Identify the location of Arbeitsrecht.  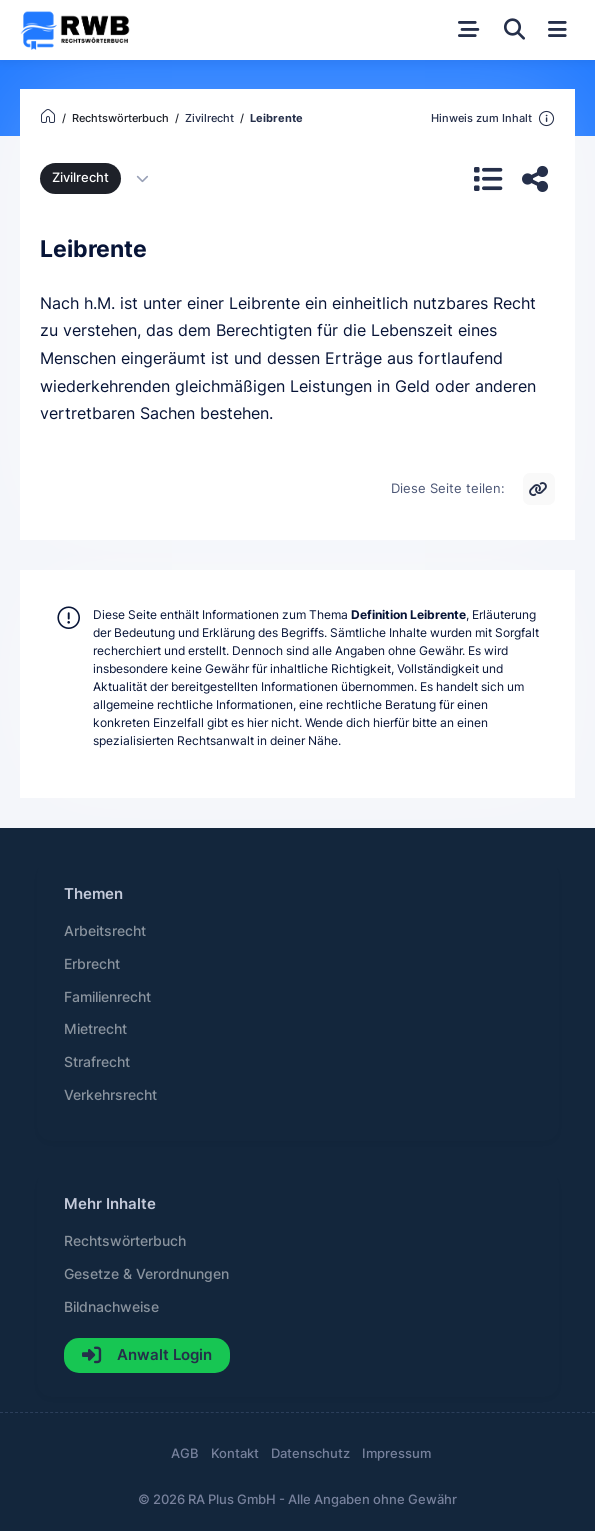
(105, 931).